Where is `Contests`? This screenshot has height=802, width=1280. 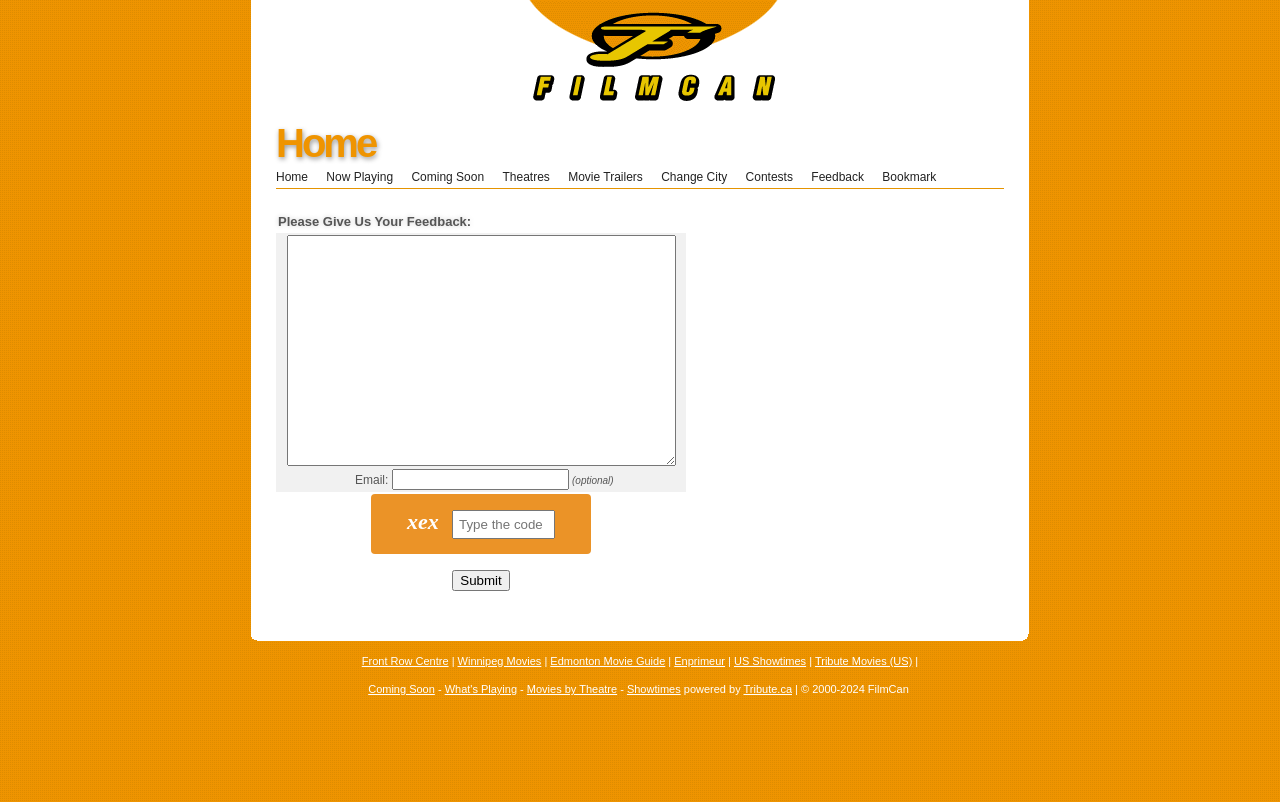
Contests is located at coordinates (769, 177).